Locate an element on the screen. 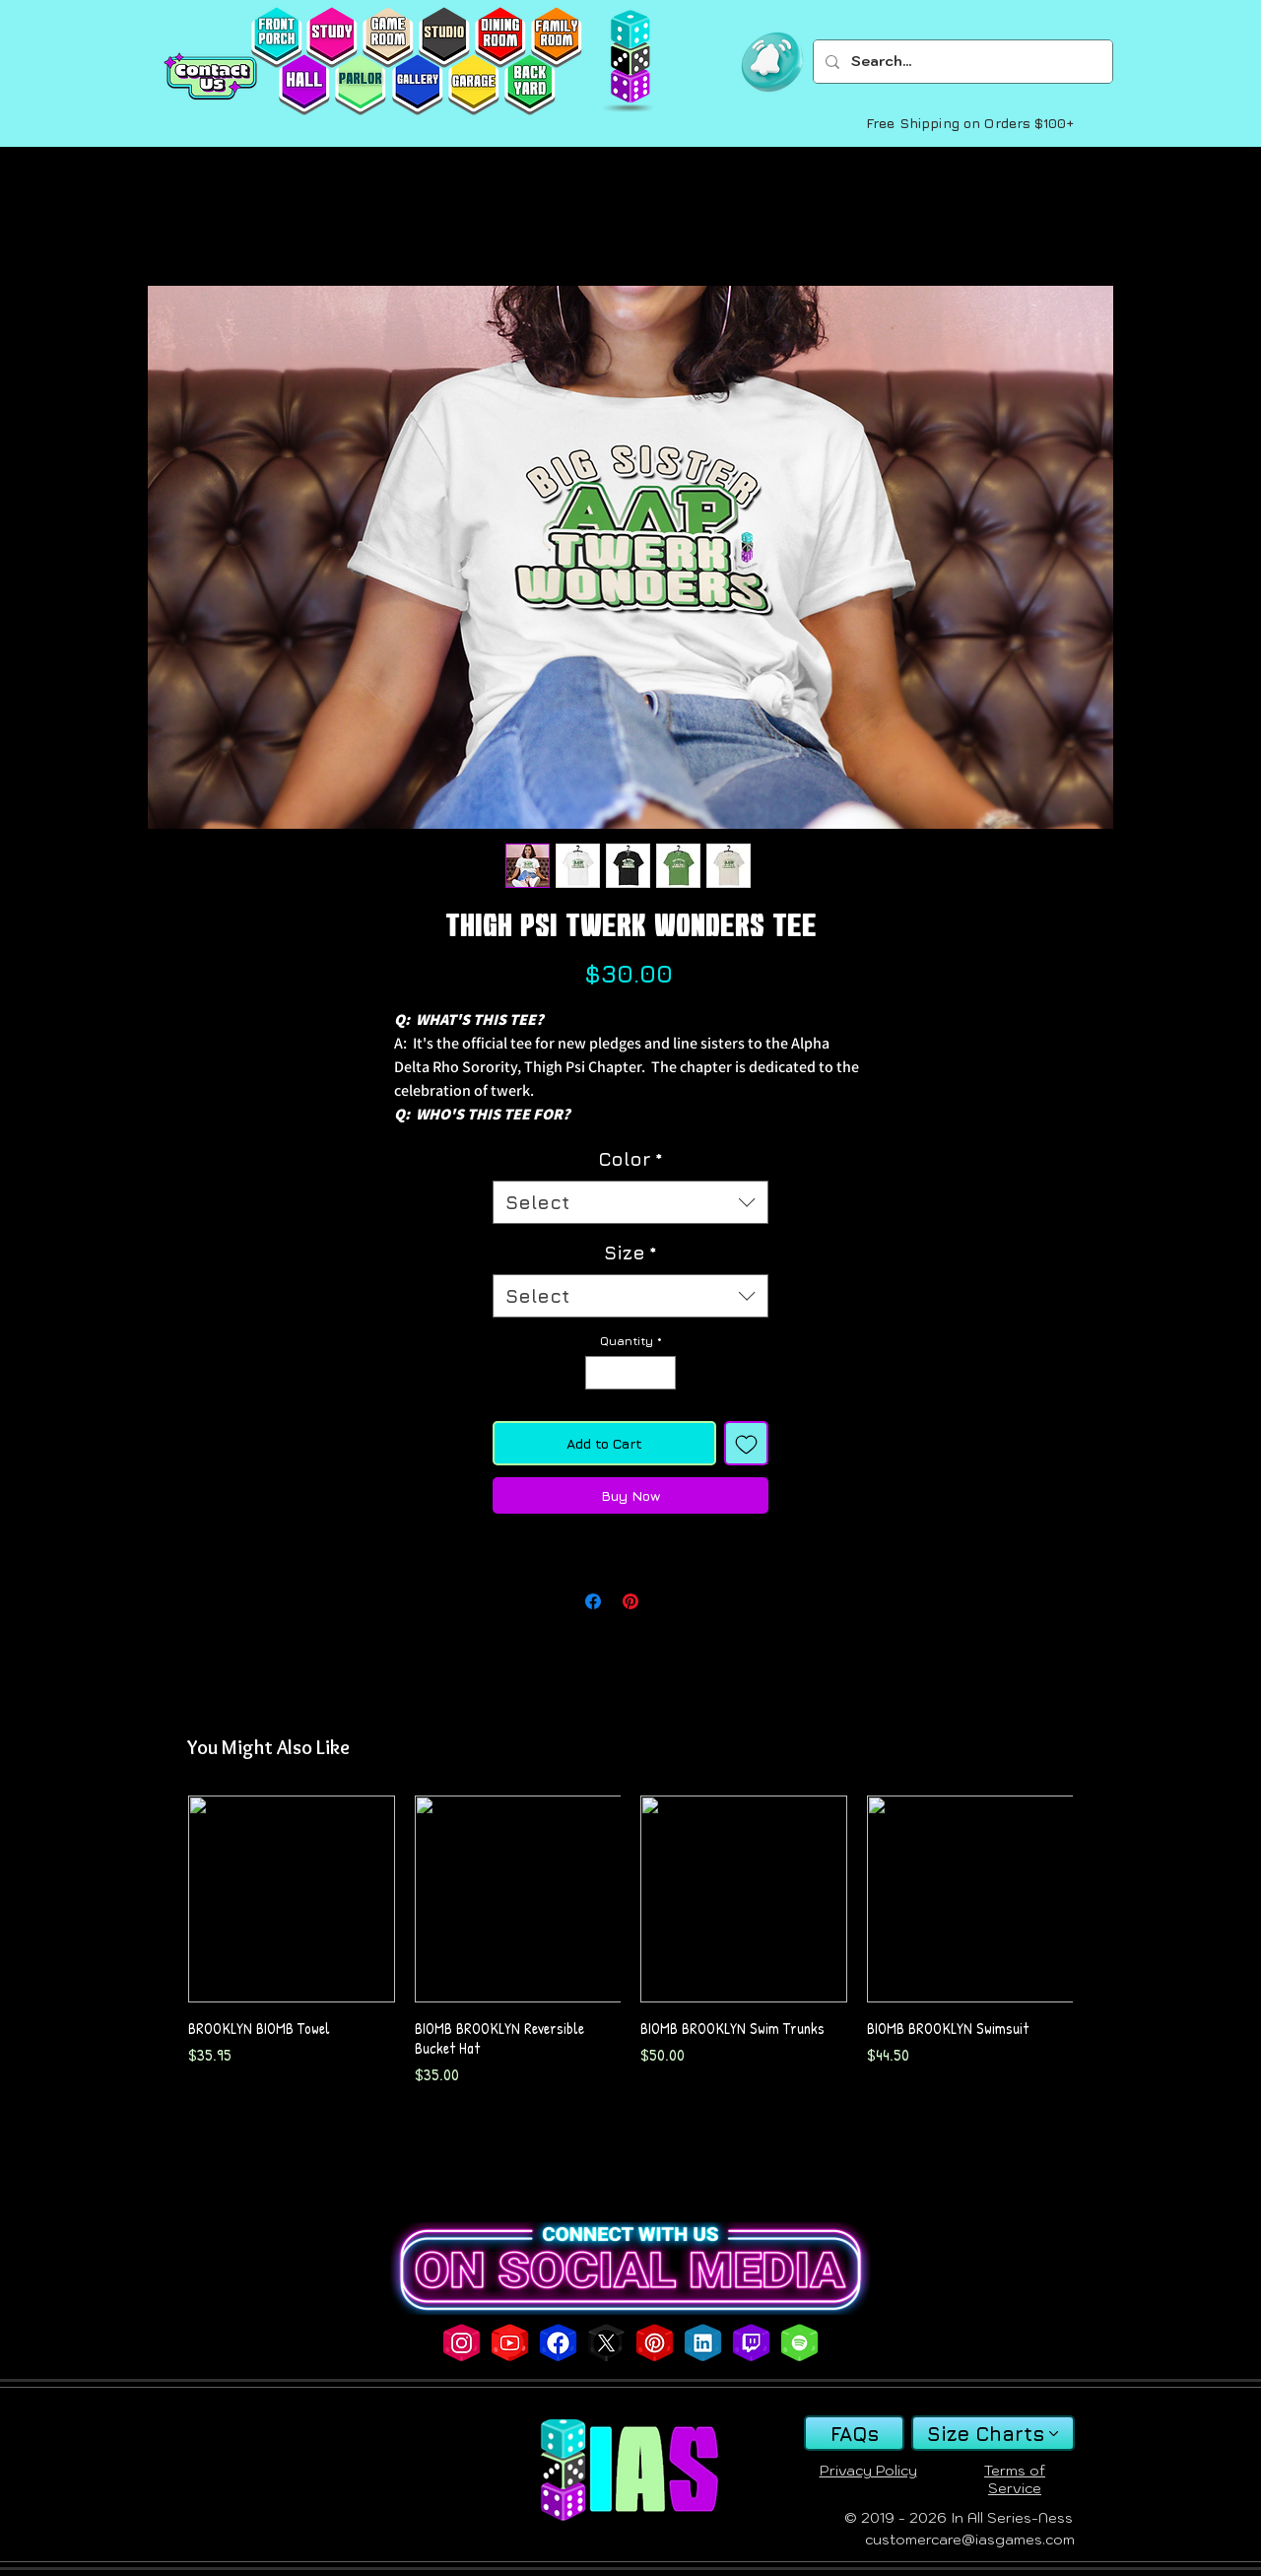  [spinbutton] is located at coordinates (630, 1373).